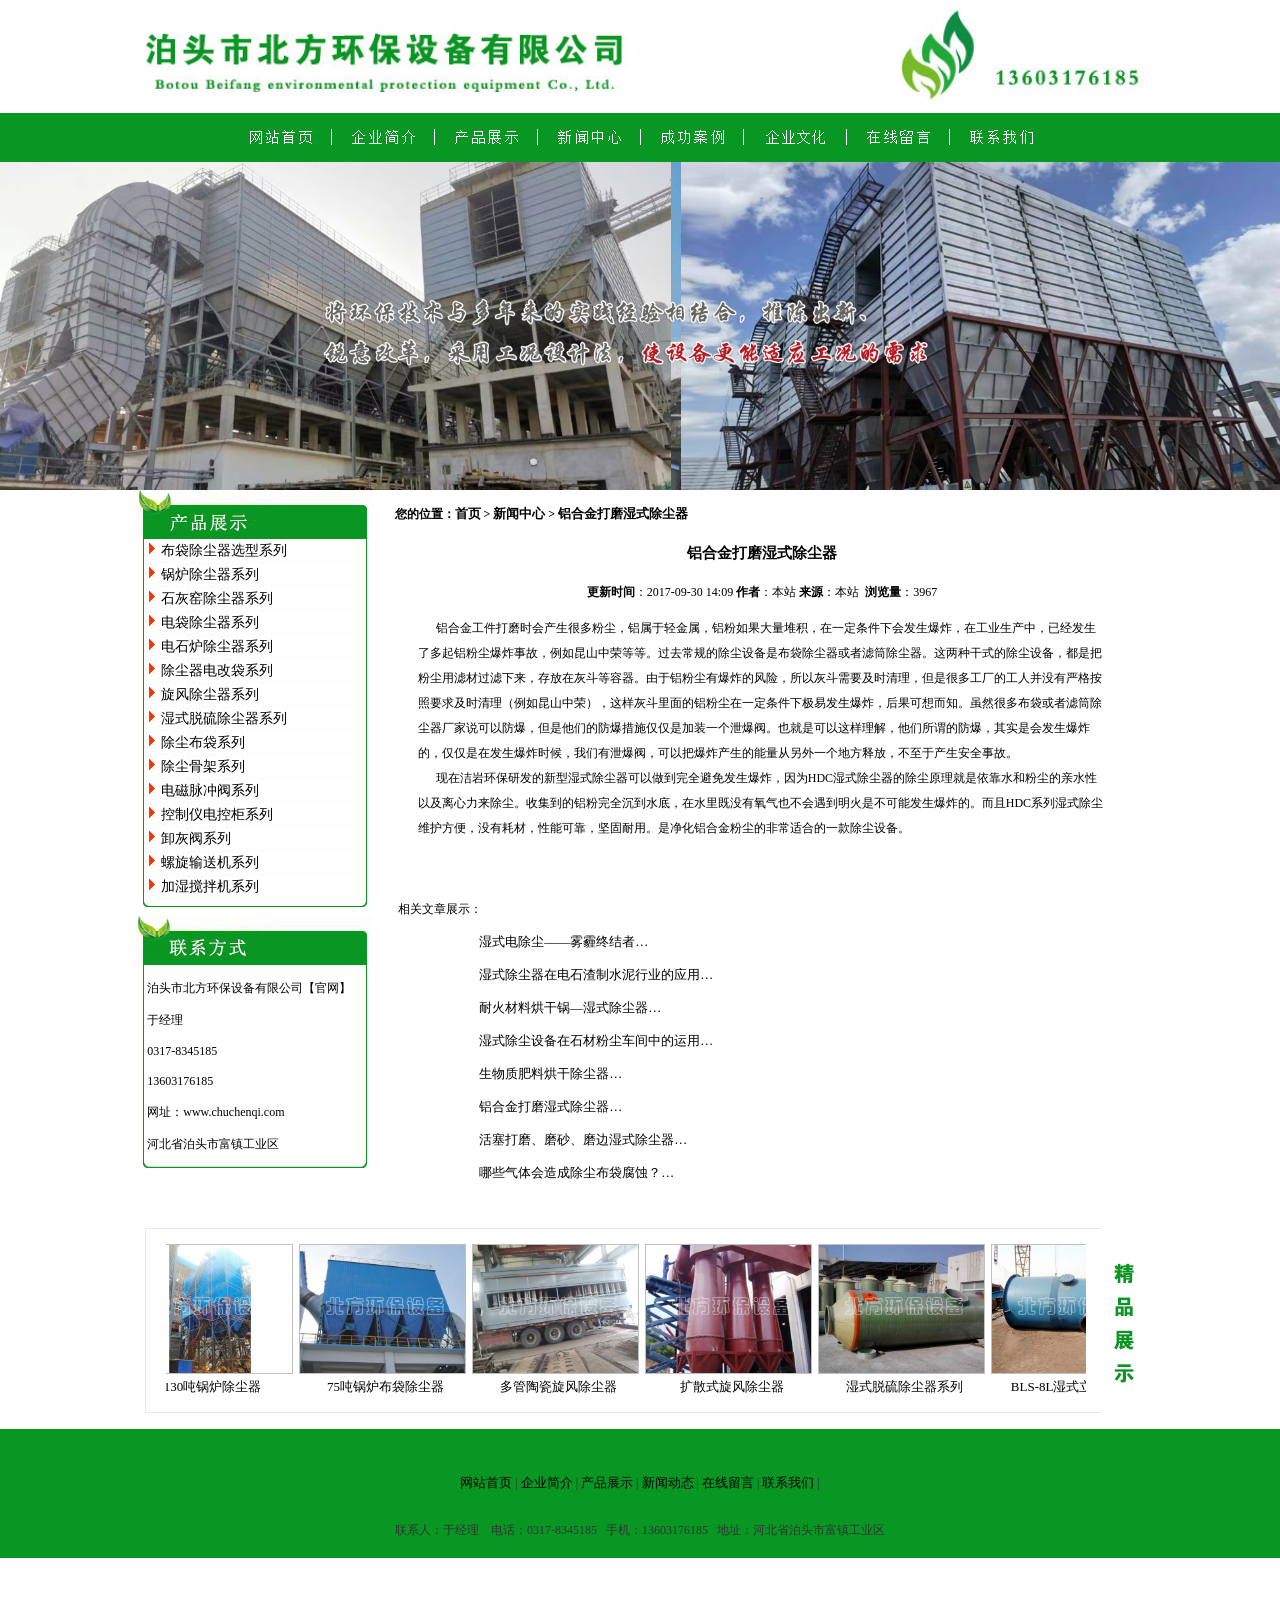  Describe the element at coordinates (623, 513) in the screenshot. I see `铝合金打磨湿式除尘器` at that location.